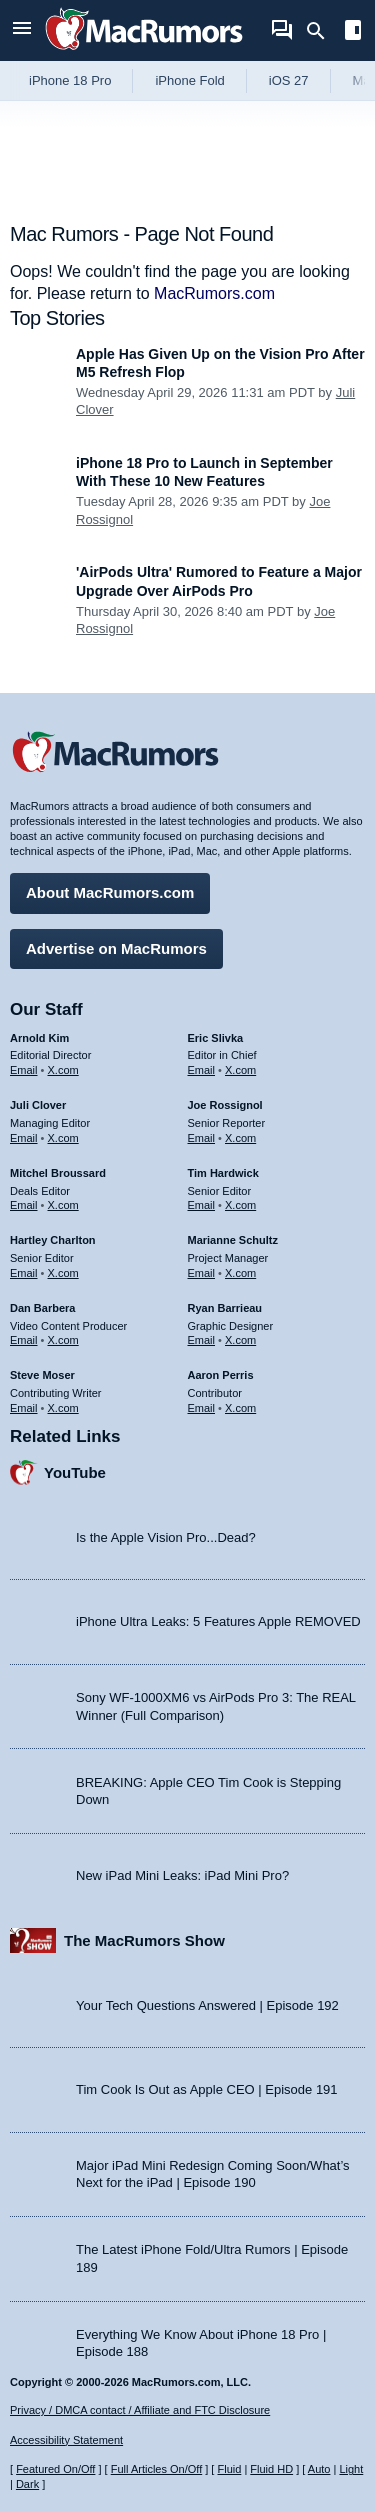 This screenshot has width=375, height=2512. I want to click on Email [Email Dan Barbera in email client], so click(24, 1340).